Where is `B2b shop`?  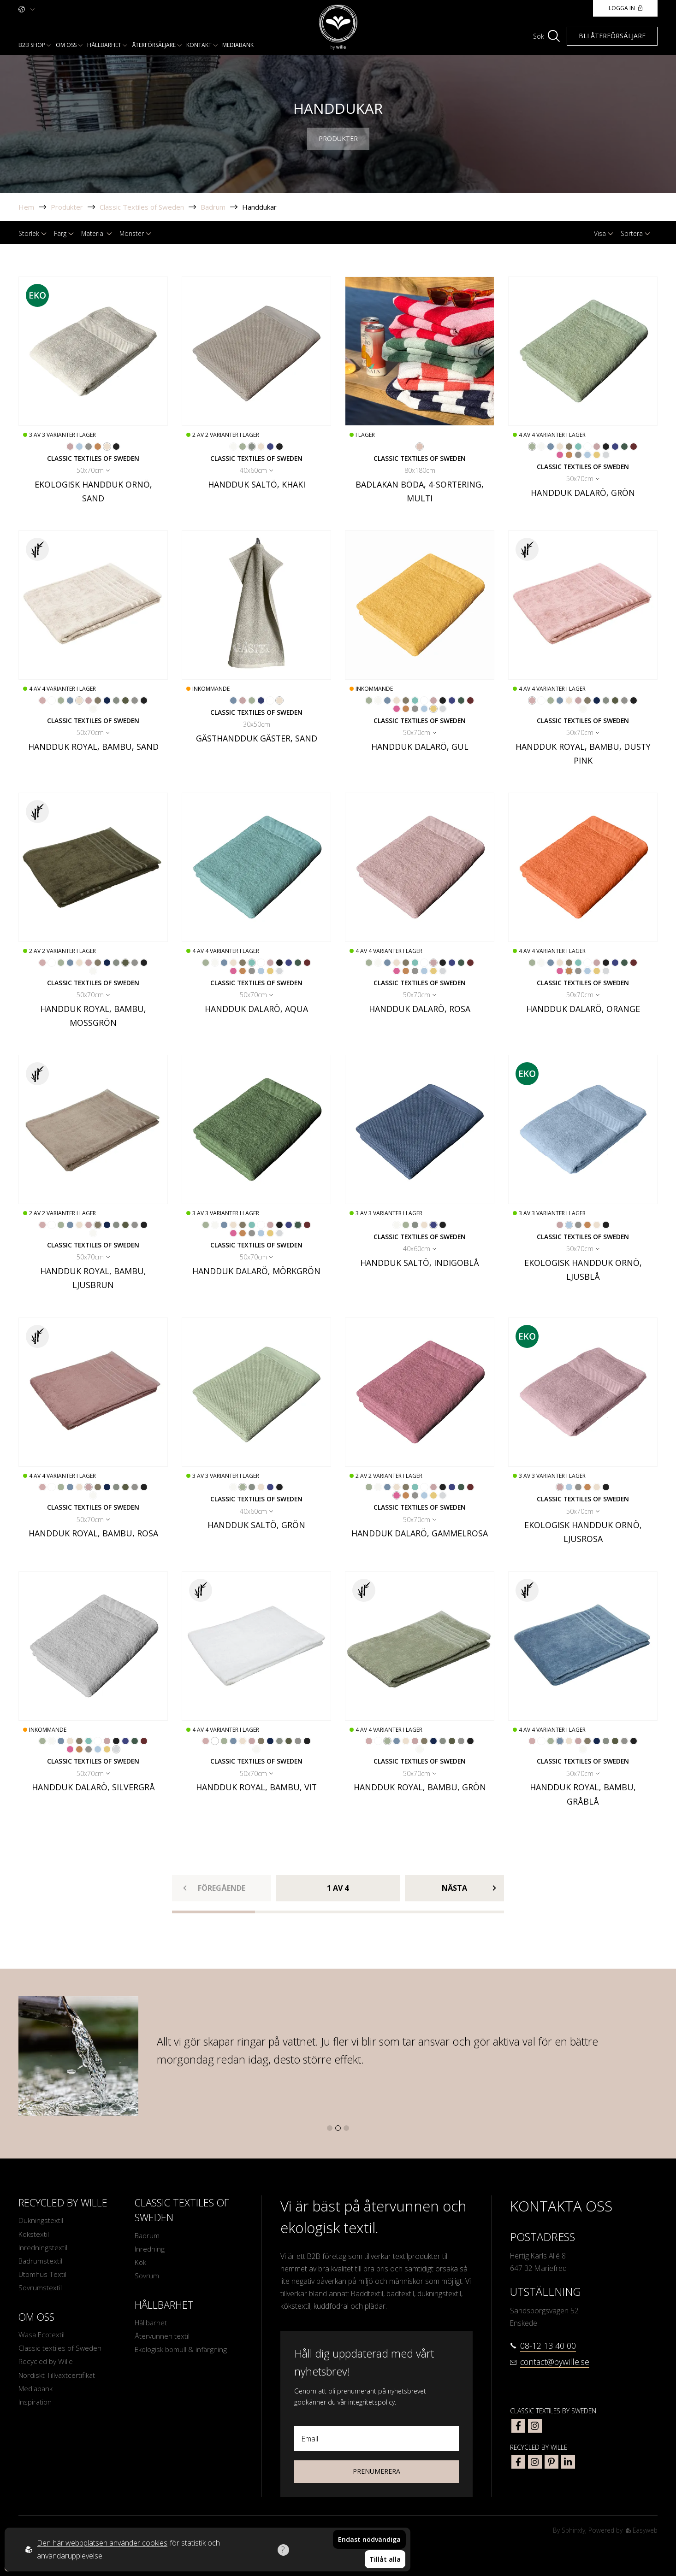 B2b shop is located at coordinates (31, 45).